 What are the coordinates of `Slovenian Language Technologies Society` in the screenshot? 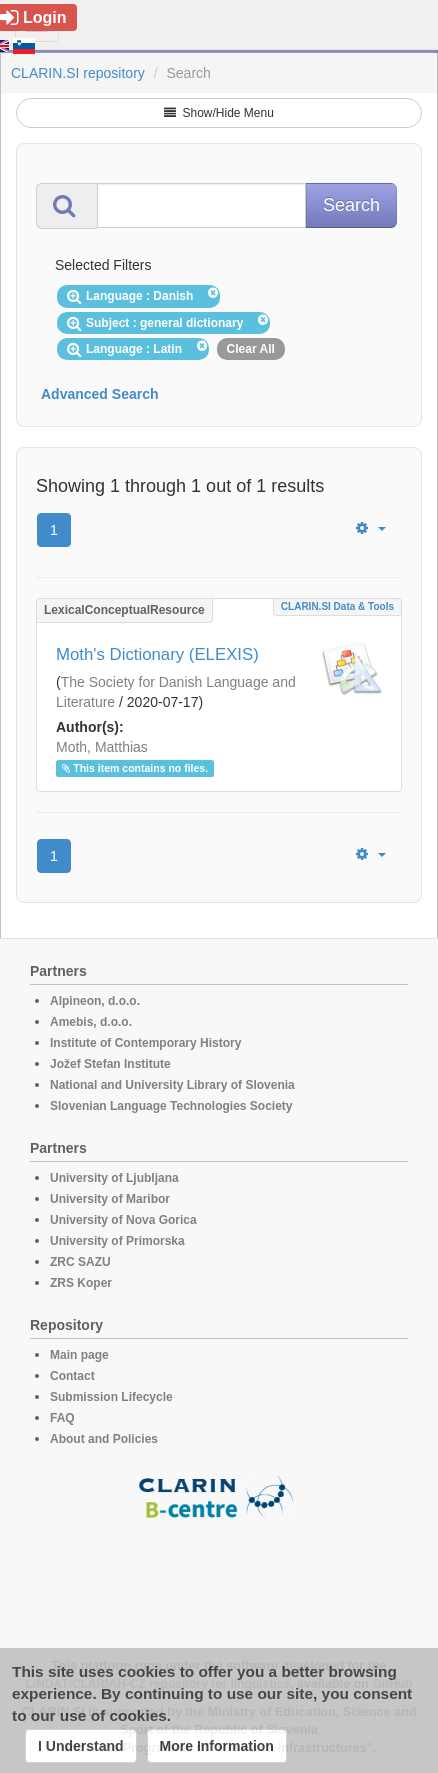 It's located at (171, 1106).